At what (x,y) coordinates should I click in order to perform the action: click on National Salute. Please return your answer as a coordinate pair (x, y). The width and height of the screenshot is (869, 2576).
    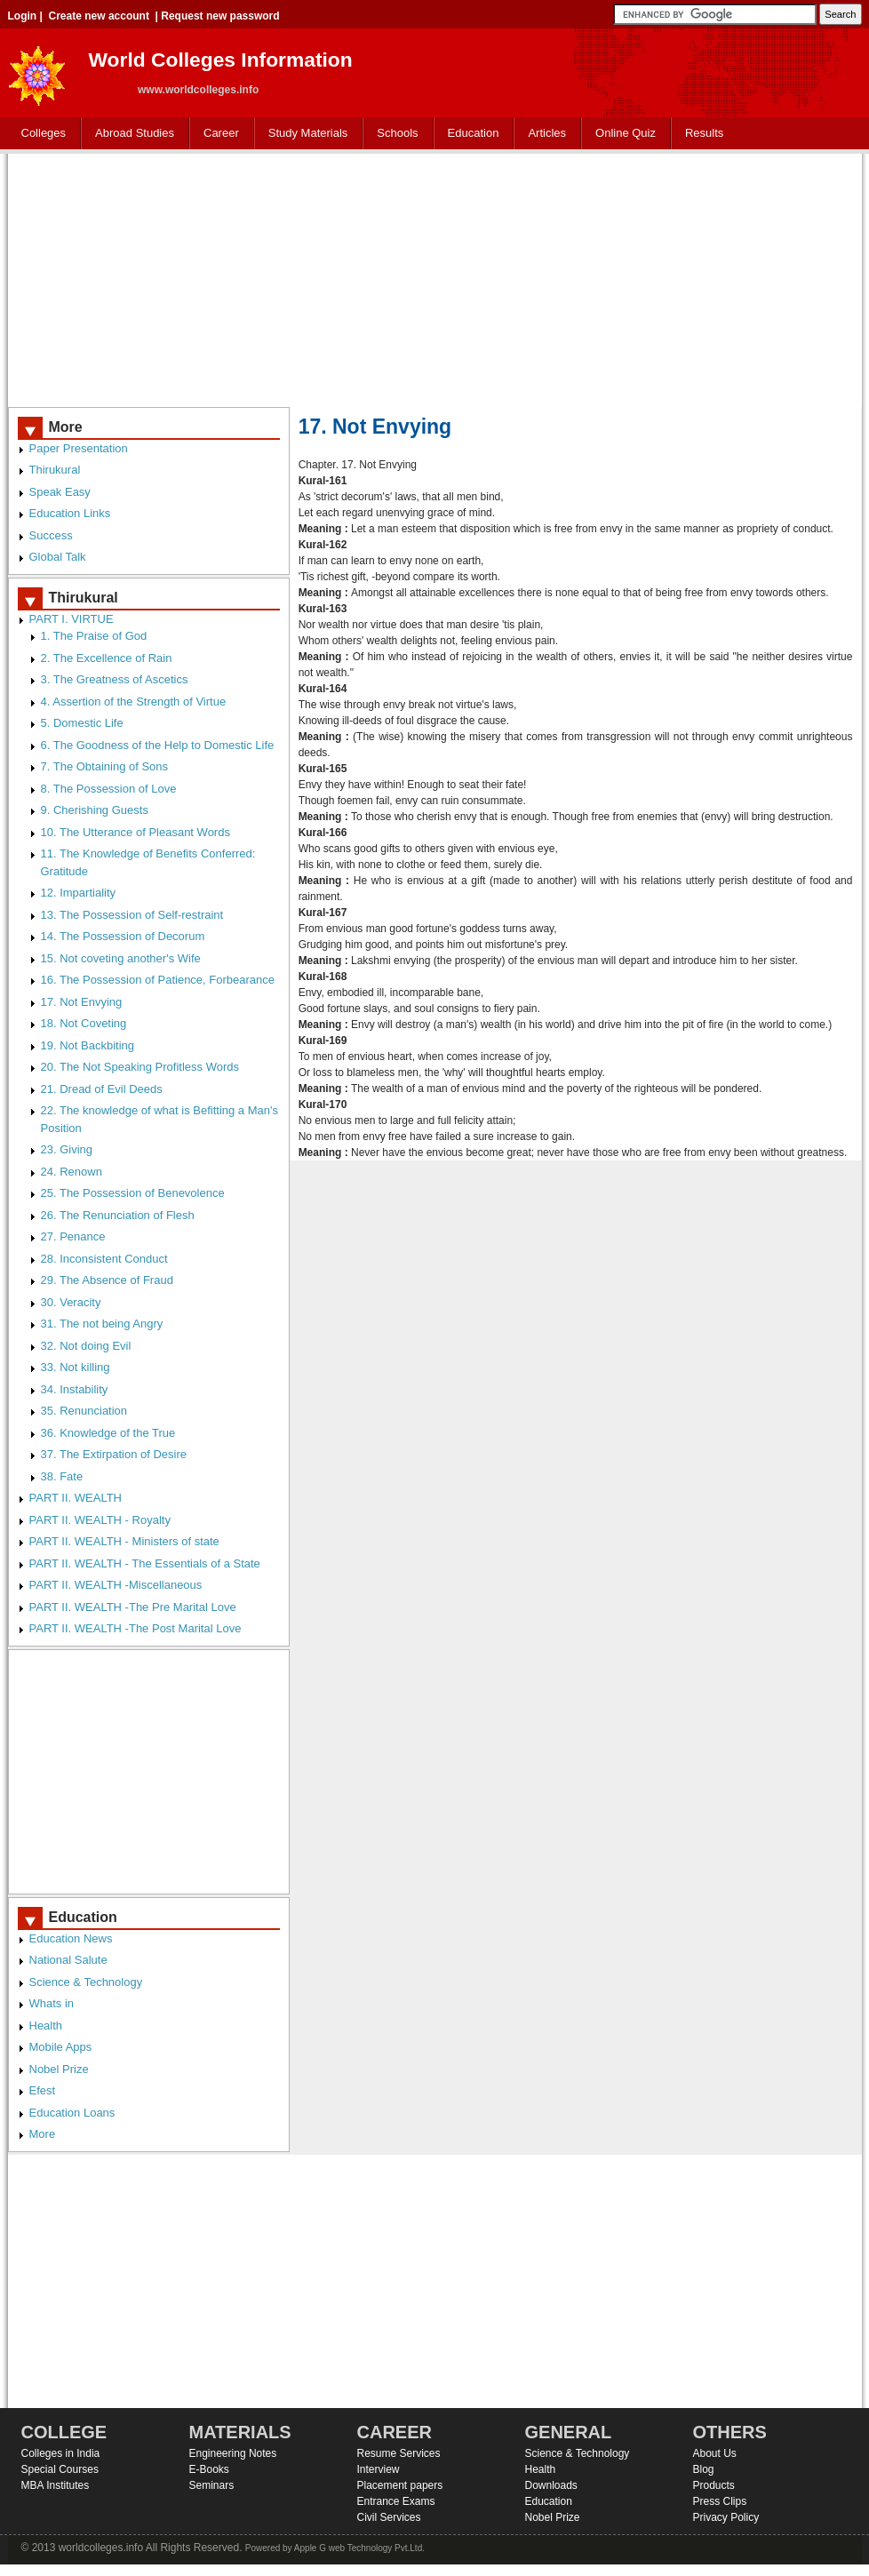
    Looking at the image, I should click on (68, 1959).